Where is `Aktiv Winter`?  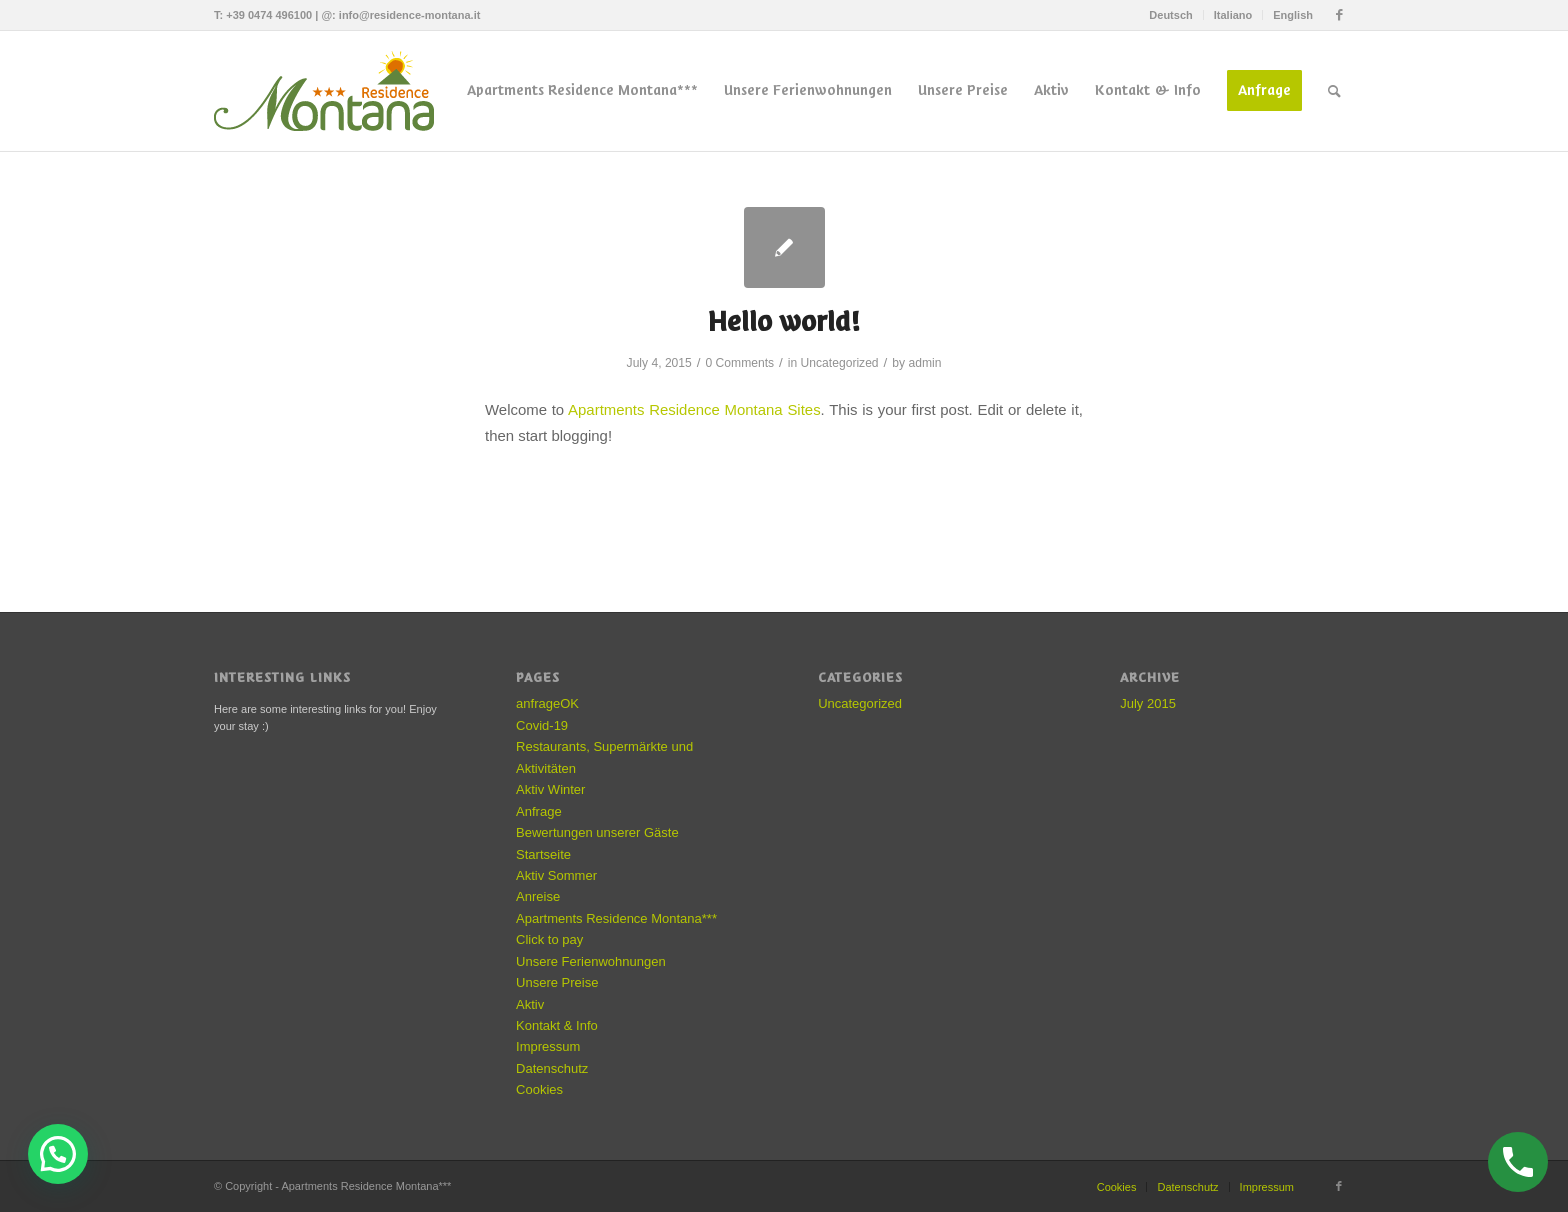
Aktiv Winter is located at coordinates (550, 789).